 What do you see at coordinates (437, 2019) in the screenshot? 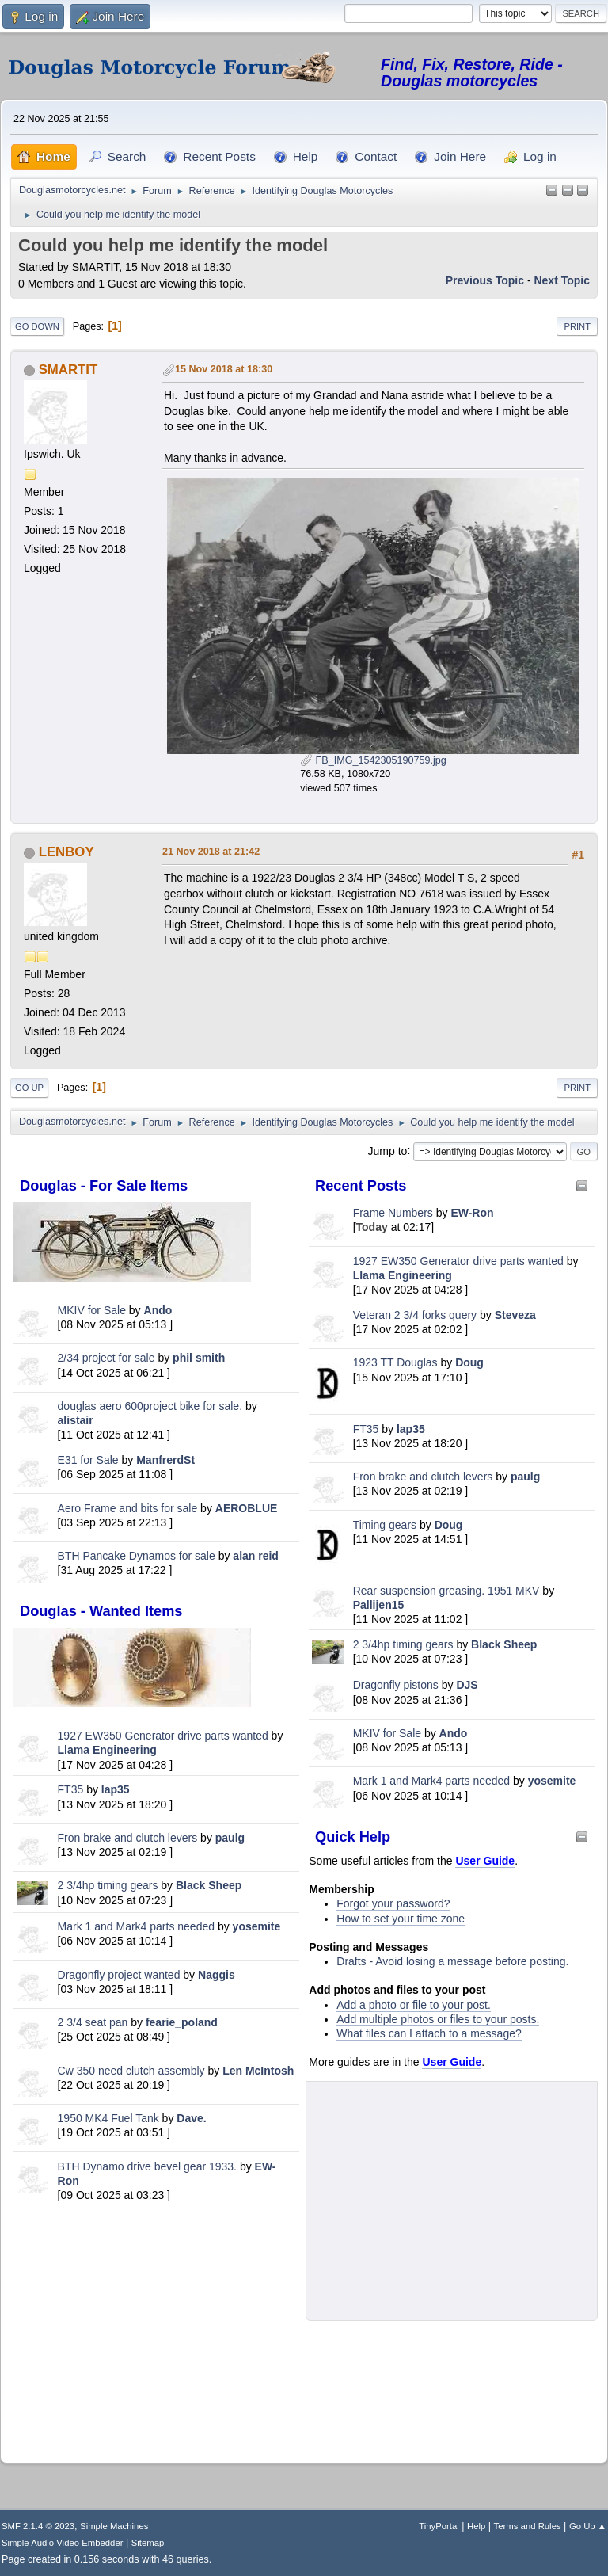
I see `Add multiple photos or files to your posts.` at bounding box center [437, 2019].